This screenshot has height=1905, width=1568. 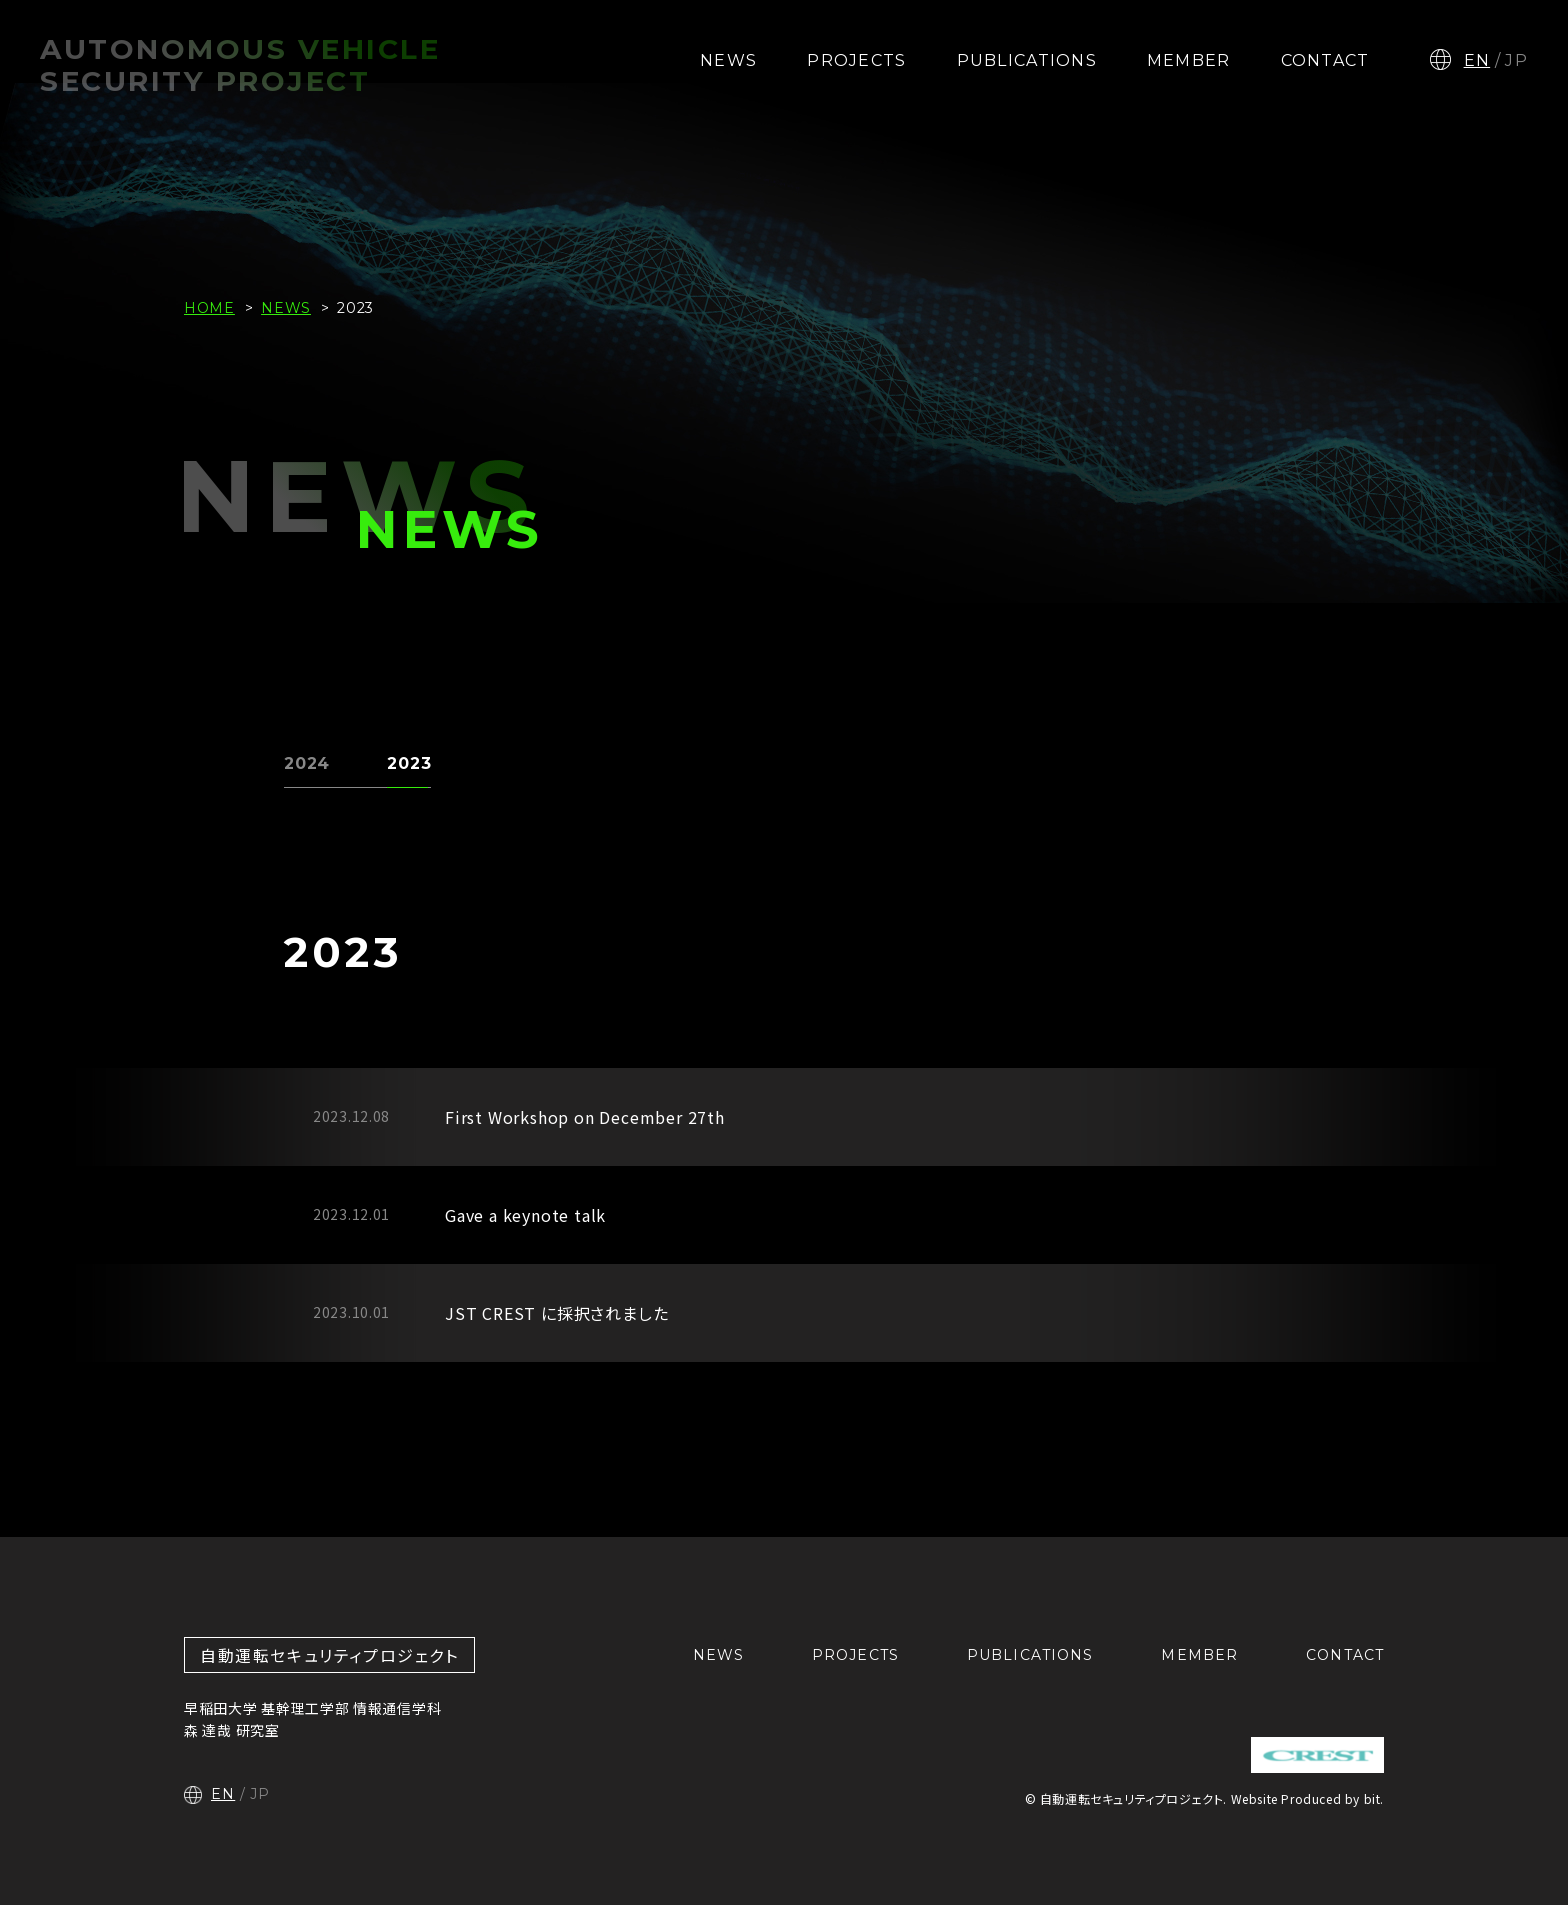 What do you see at coordinates (525, 1215) in the screenshot?
I see `Gave a keynote talk` at bounding box center [525, 1215].